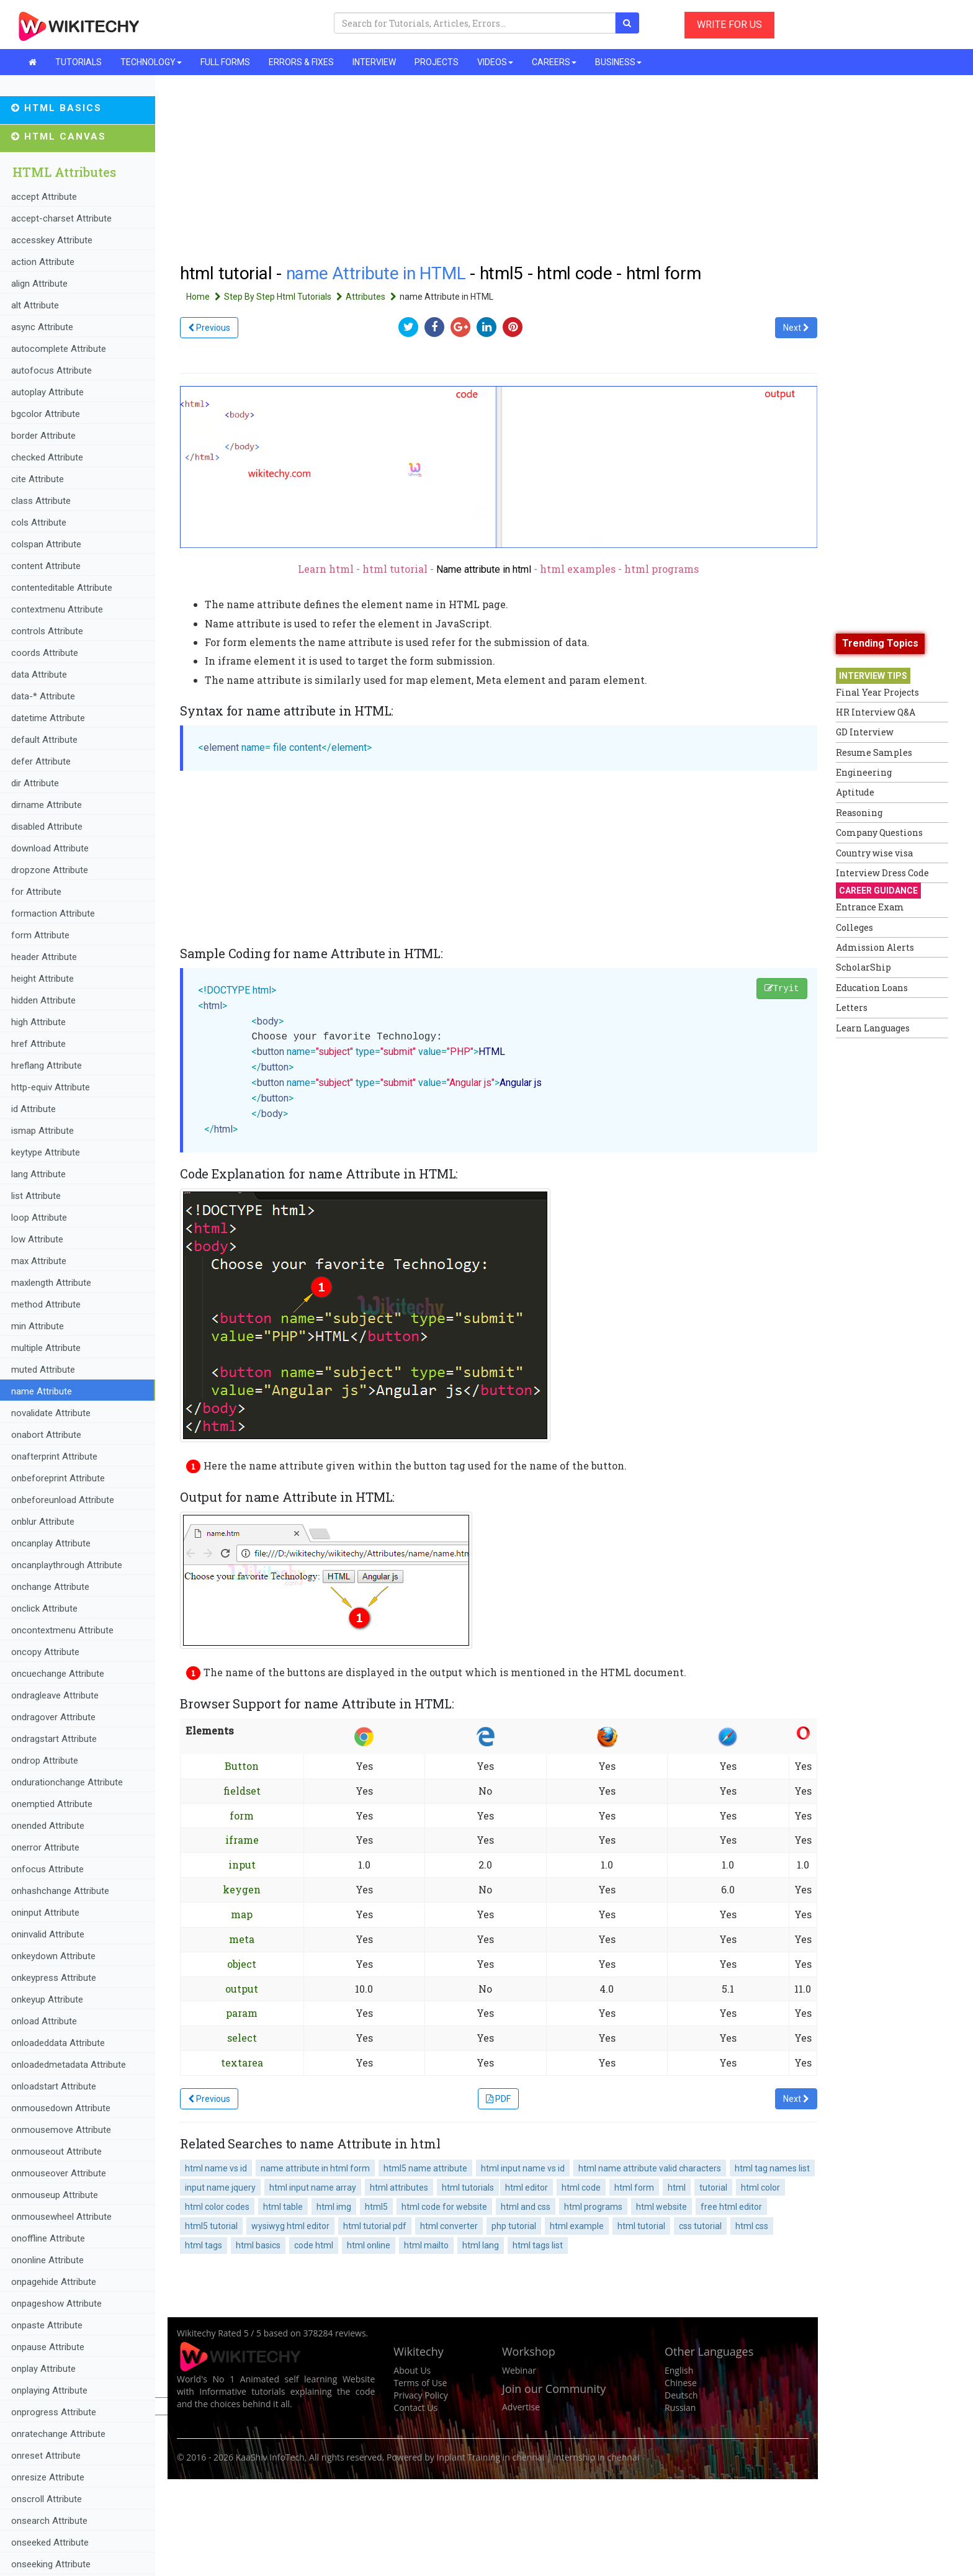  I want to click on dir Attribute, so click(35, 783).